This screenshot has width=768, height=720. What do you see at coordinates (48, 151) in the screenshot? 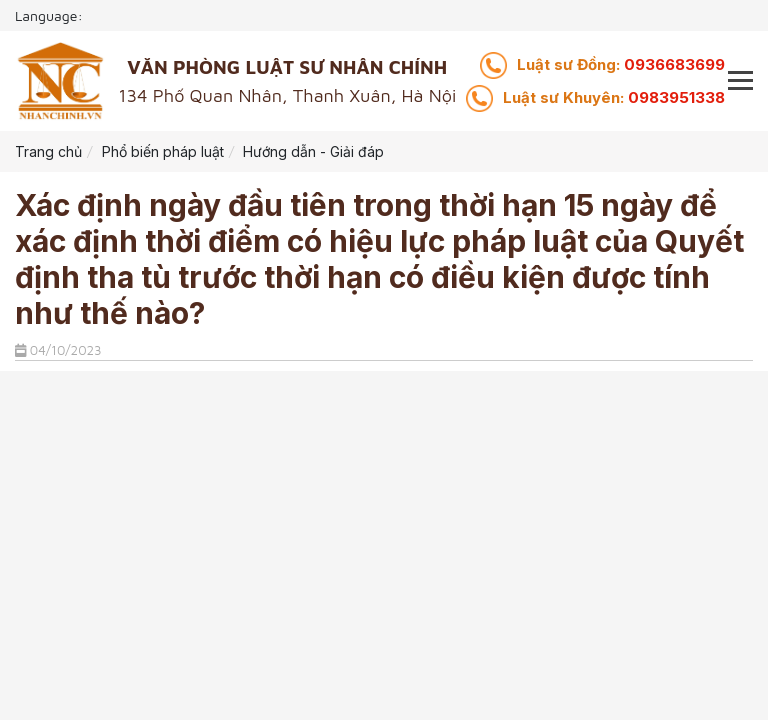
I see `Trang chủ` at bounding box center [48, 151].